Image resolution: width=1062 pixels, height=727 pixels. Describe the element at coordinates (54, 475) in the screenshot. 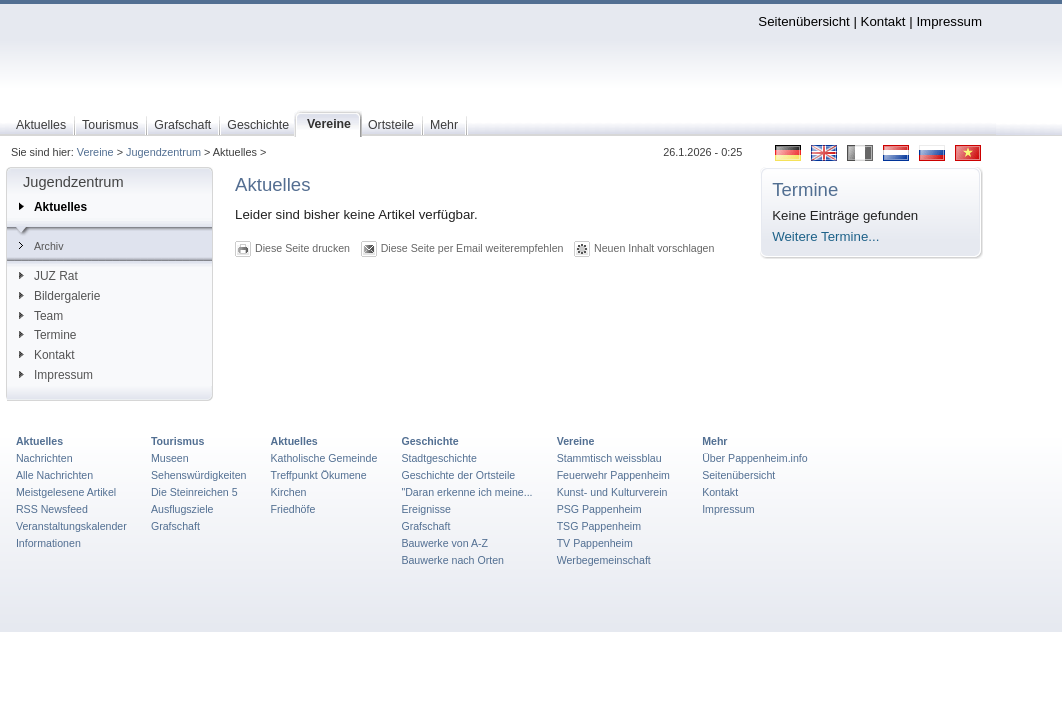

I see `Alle Nachrichten` at that location.